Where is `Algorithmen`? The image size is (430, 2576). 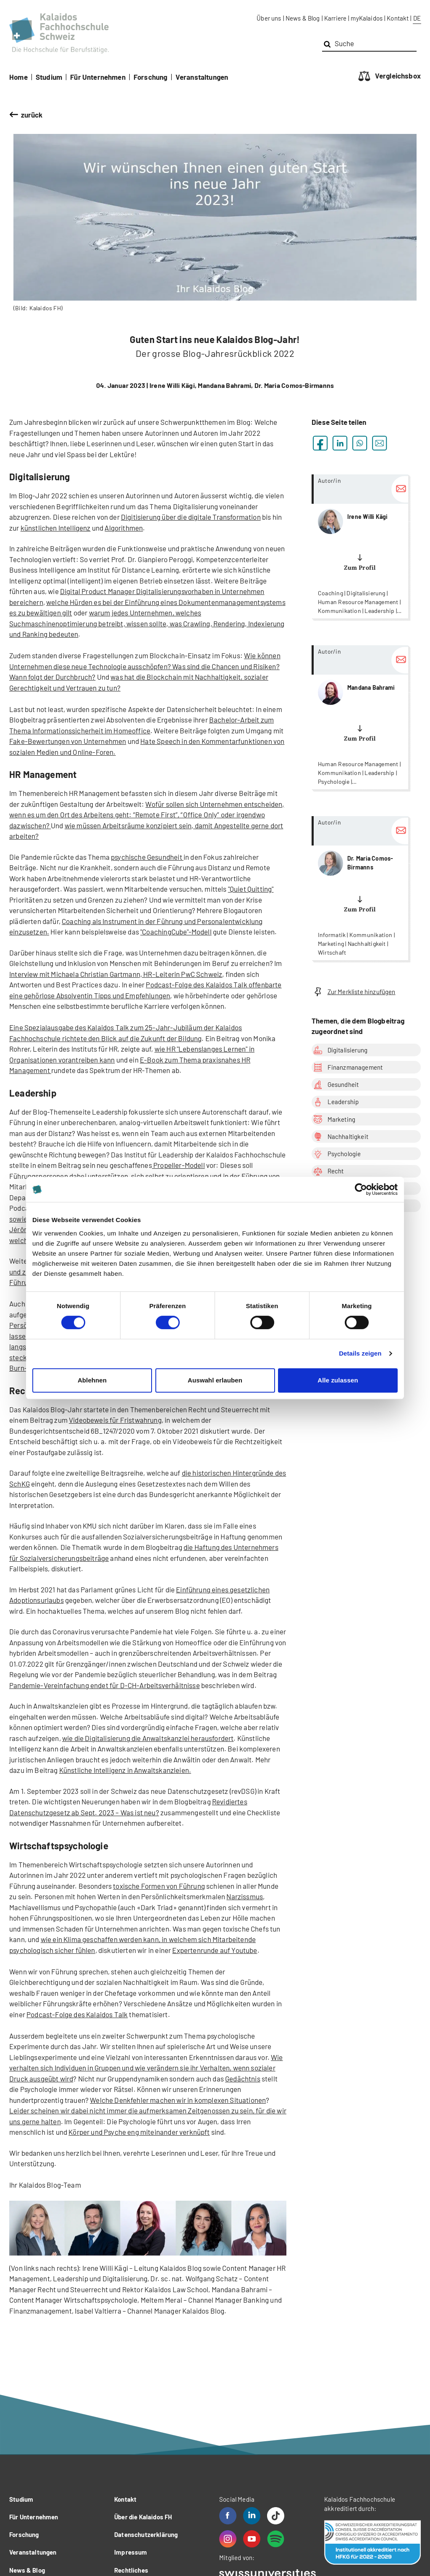 Algorithmen is located at coordinates (124, 528).